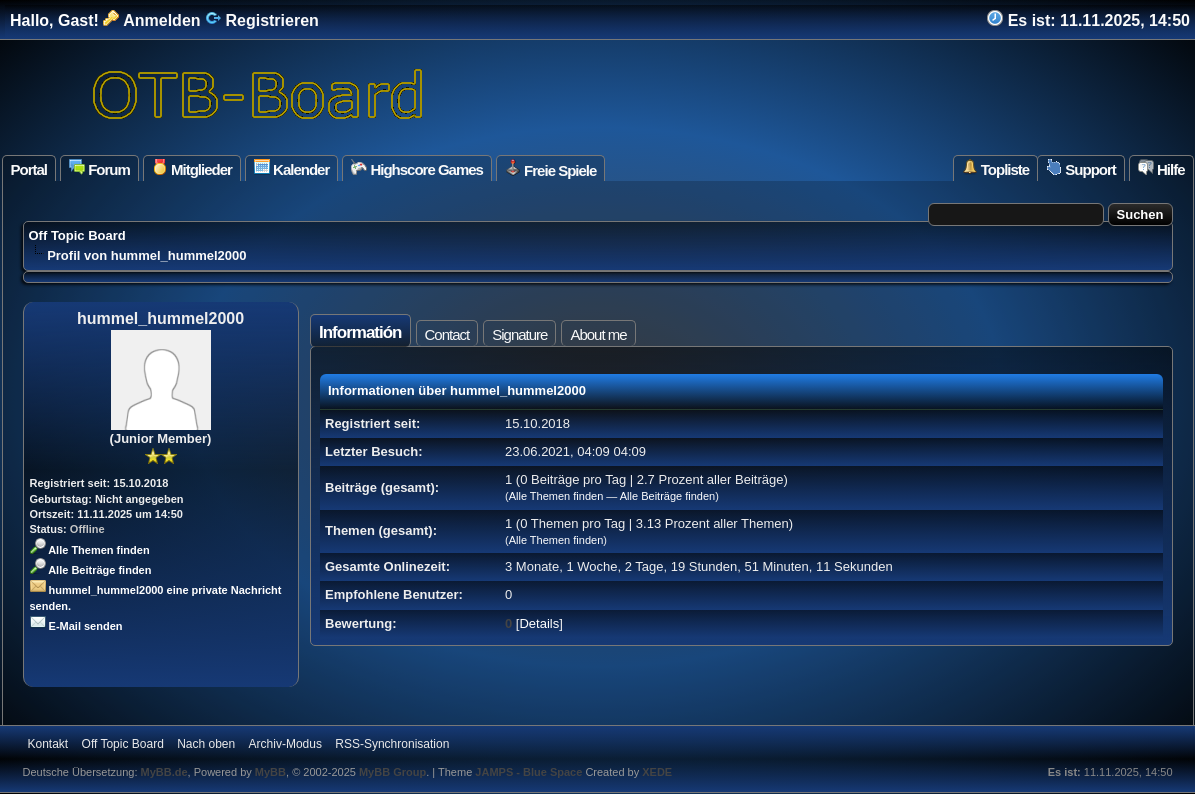 The image size is (1195, 794). Describe the element at coordinates (598, 334) in the screenshot. I see `About me` at that location.